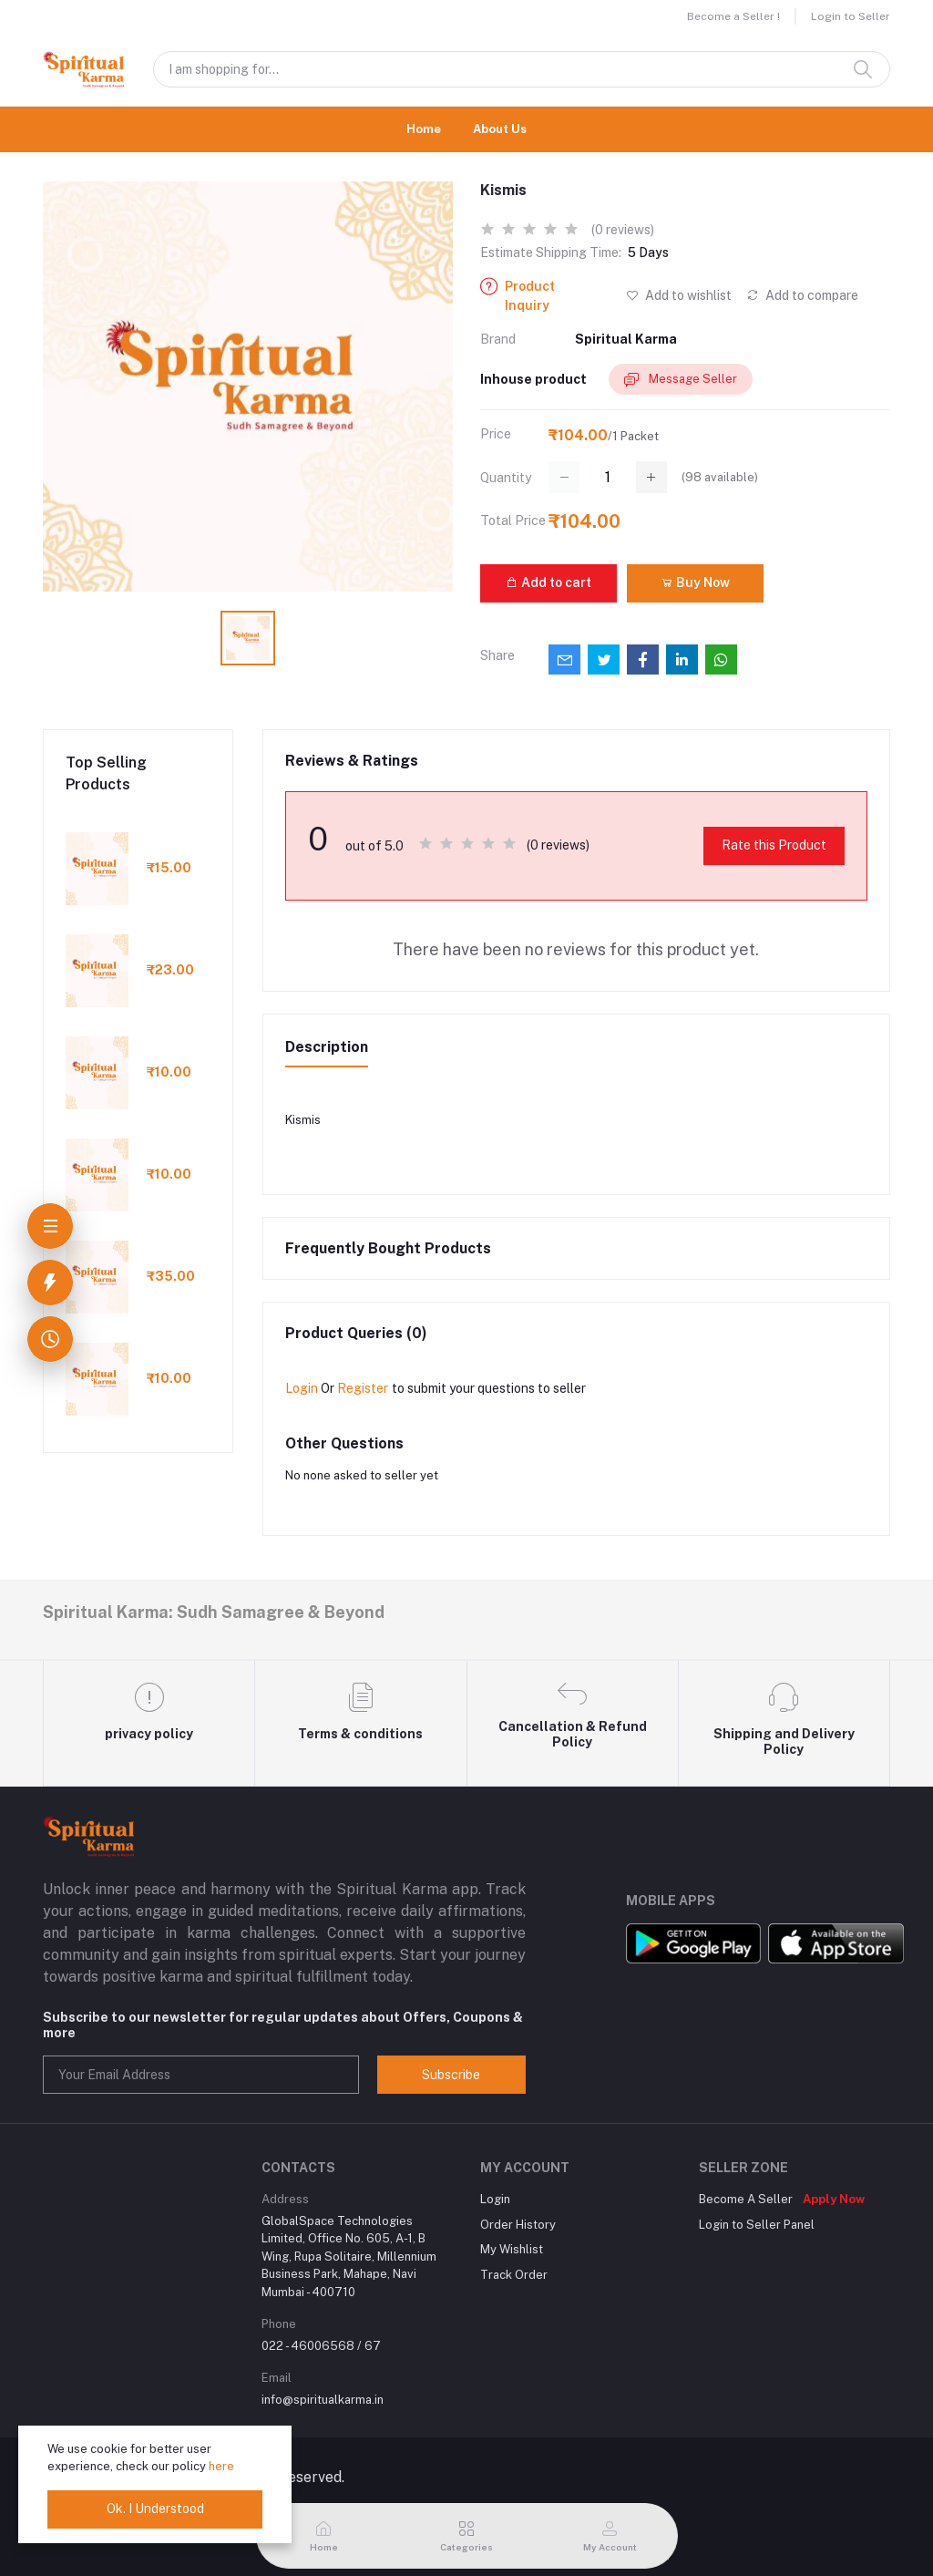 This screenshot has width=933, height=2576. What do you see at coordinates (679, 295) in the screenshot?
I see `Add to wishlist` at bounding box center [679, 295].